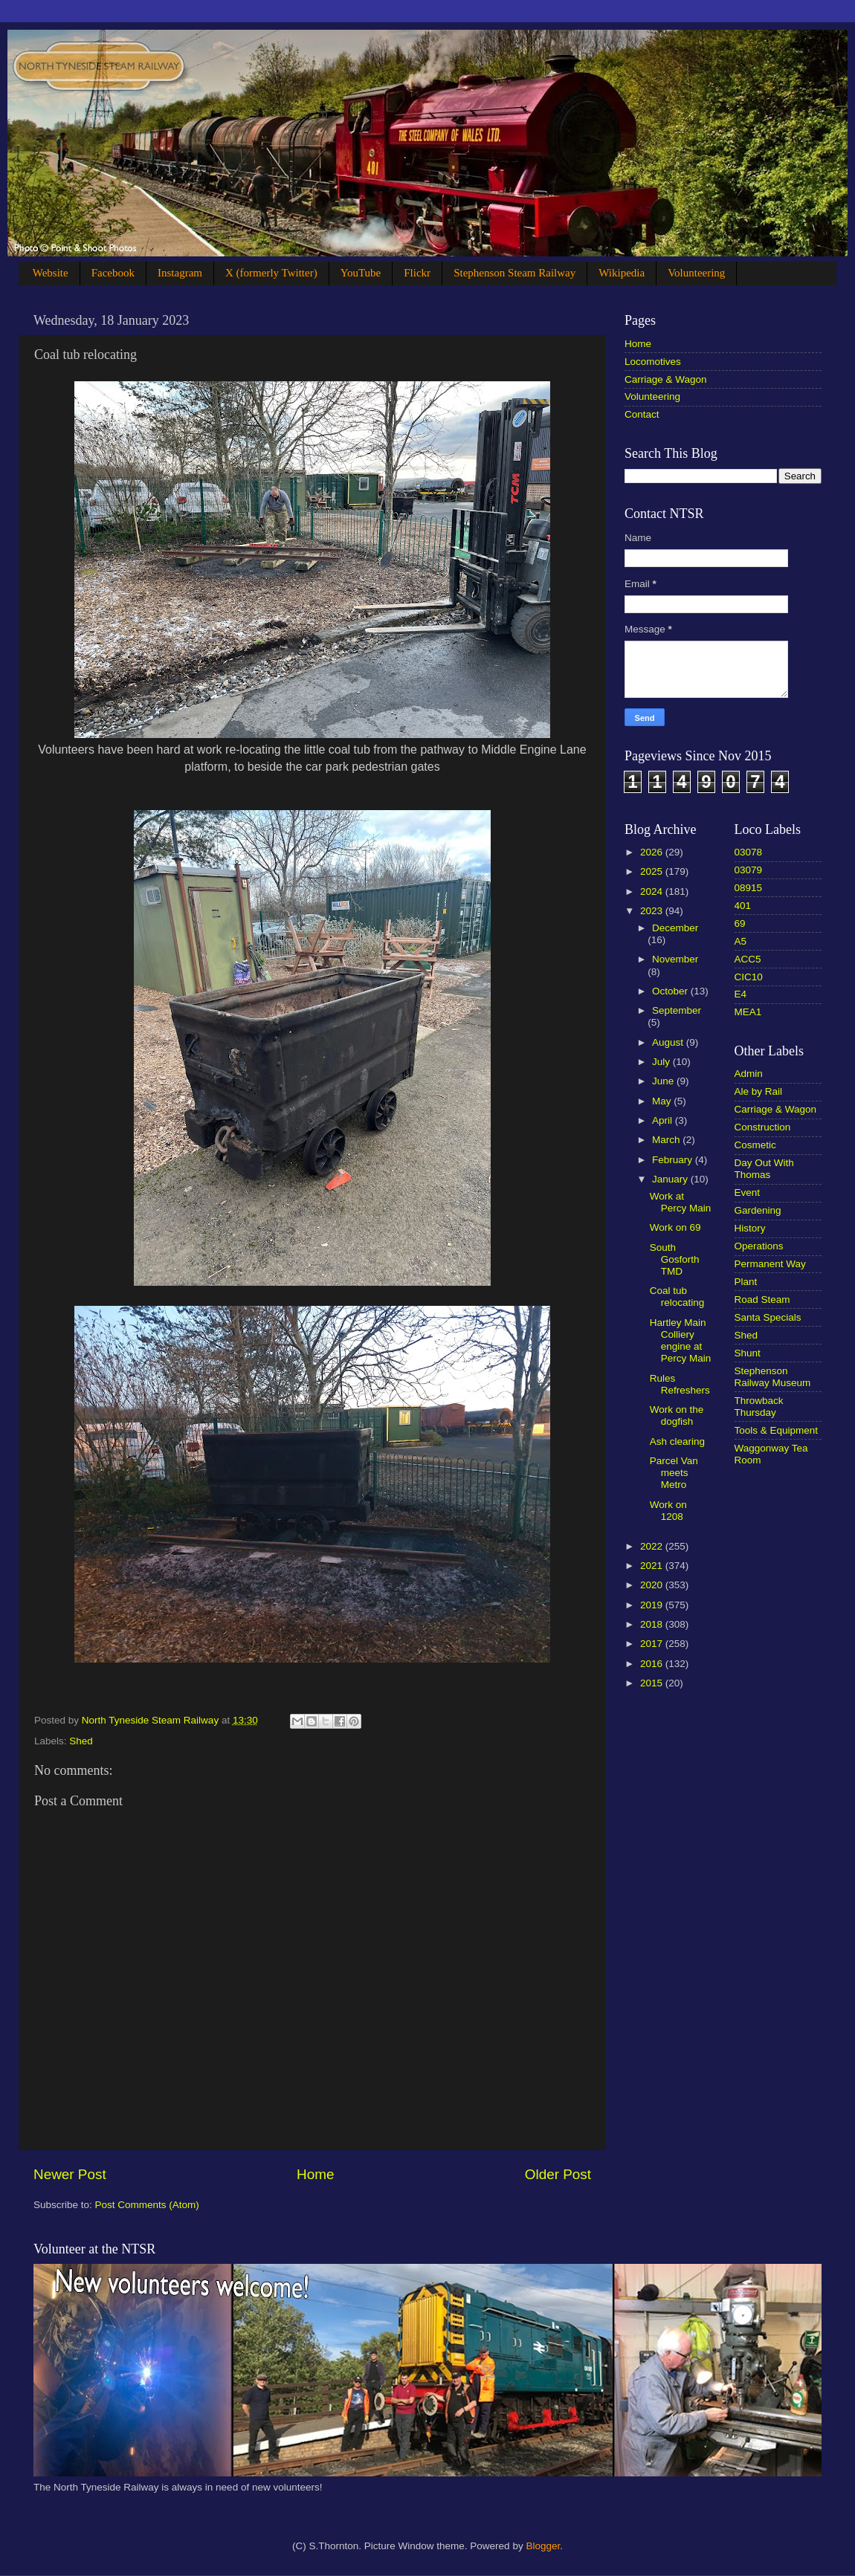 This screenshot has width=855, height=2576. I want to click on Event, so click(748, 1192).